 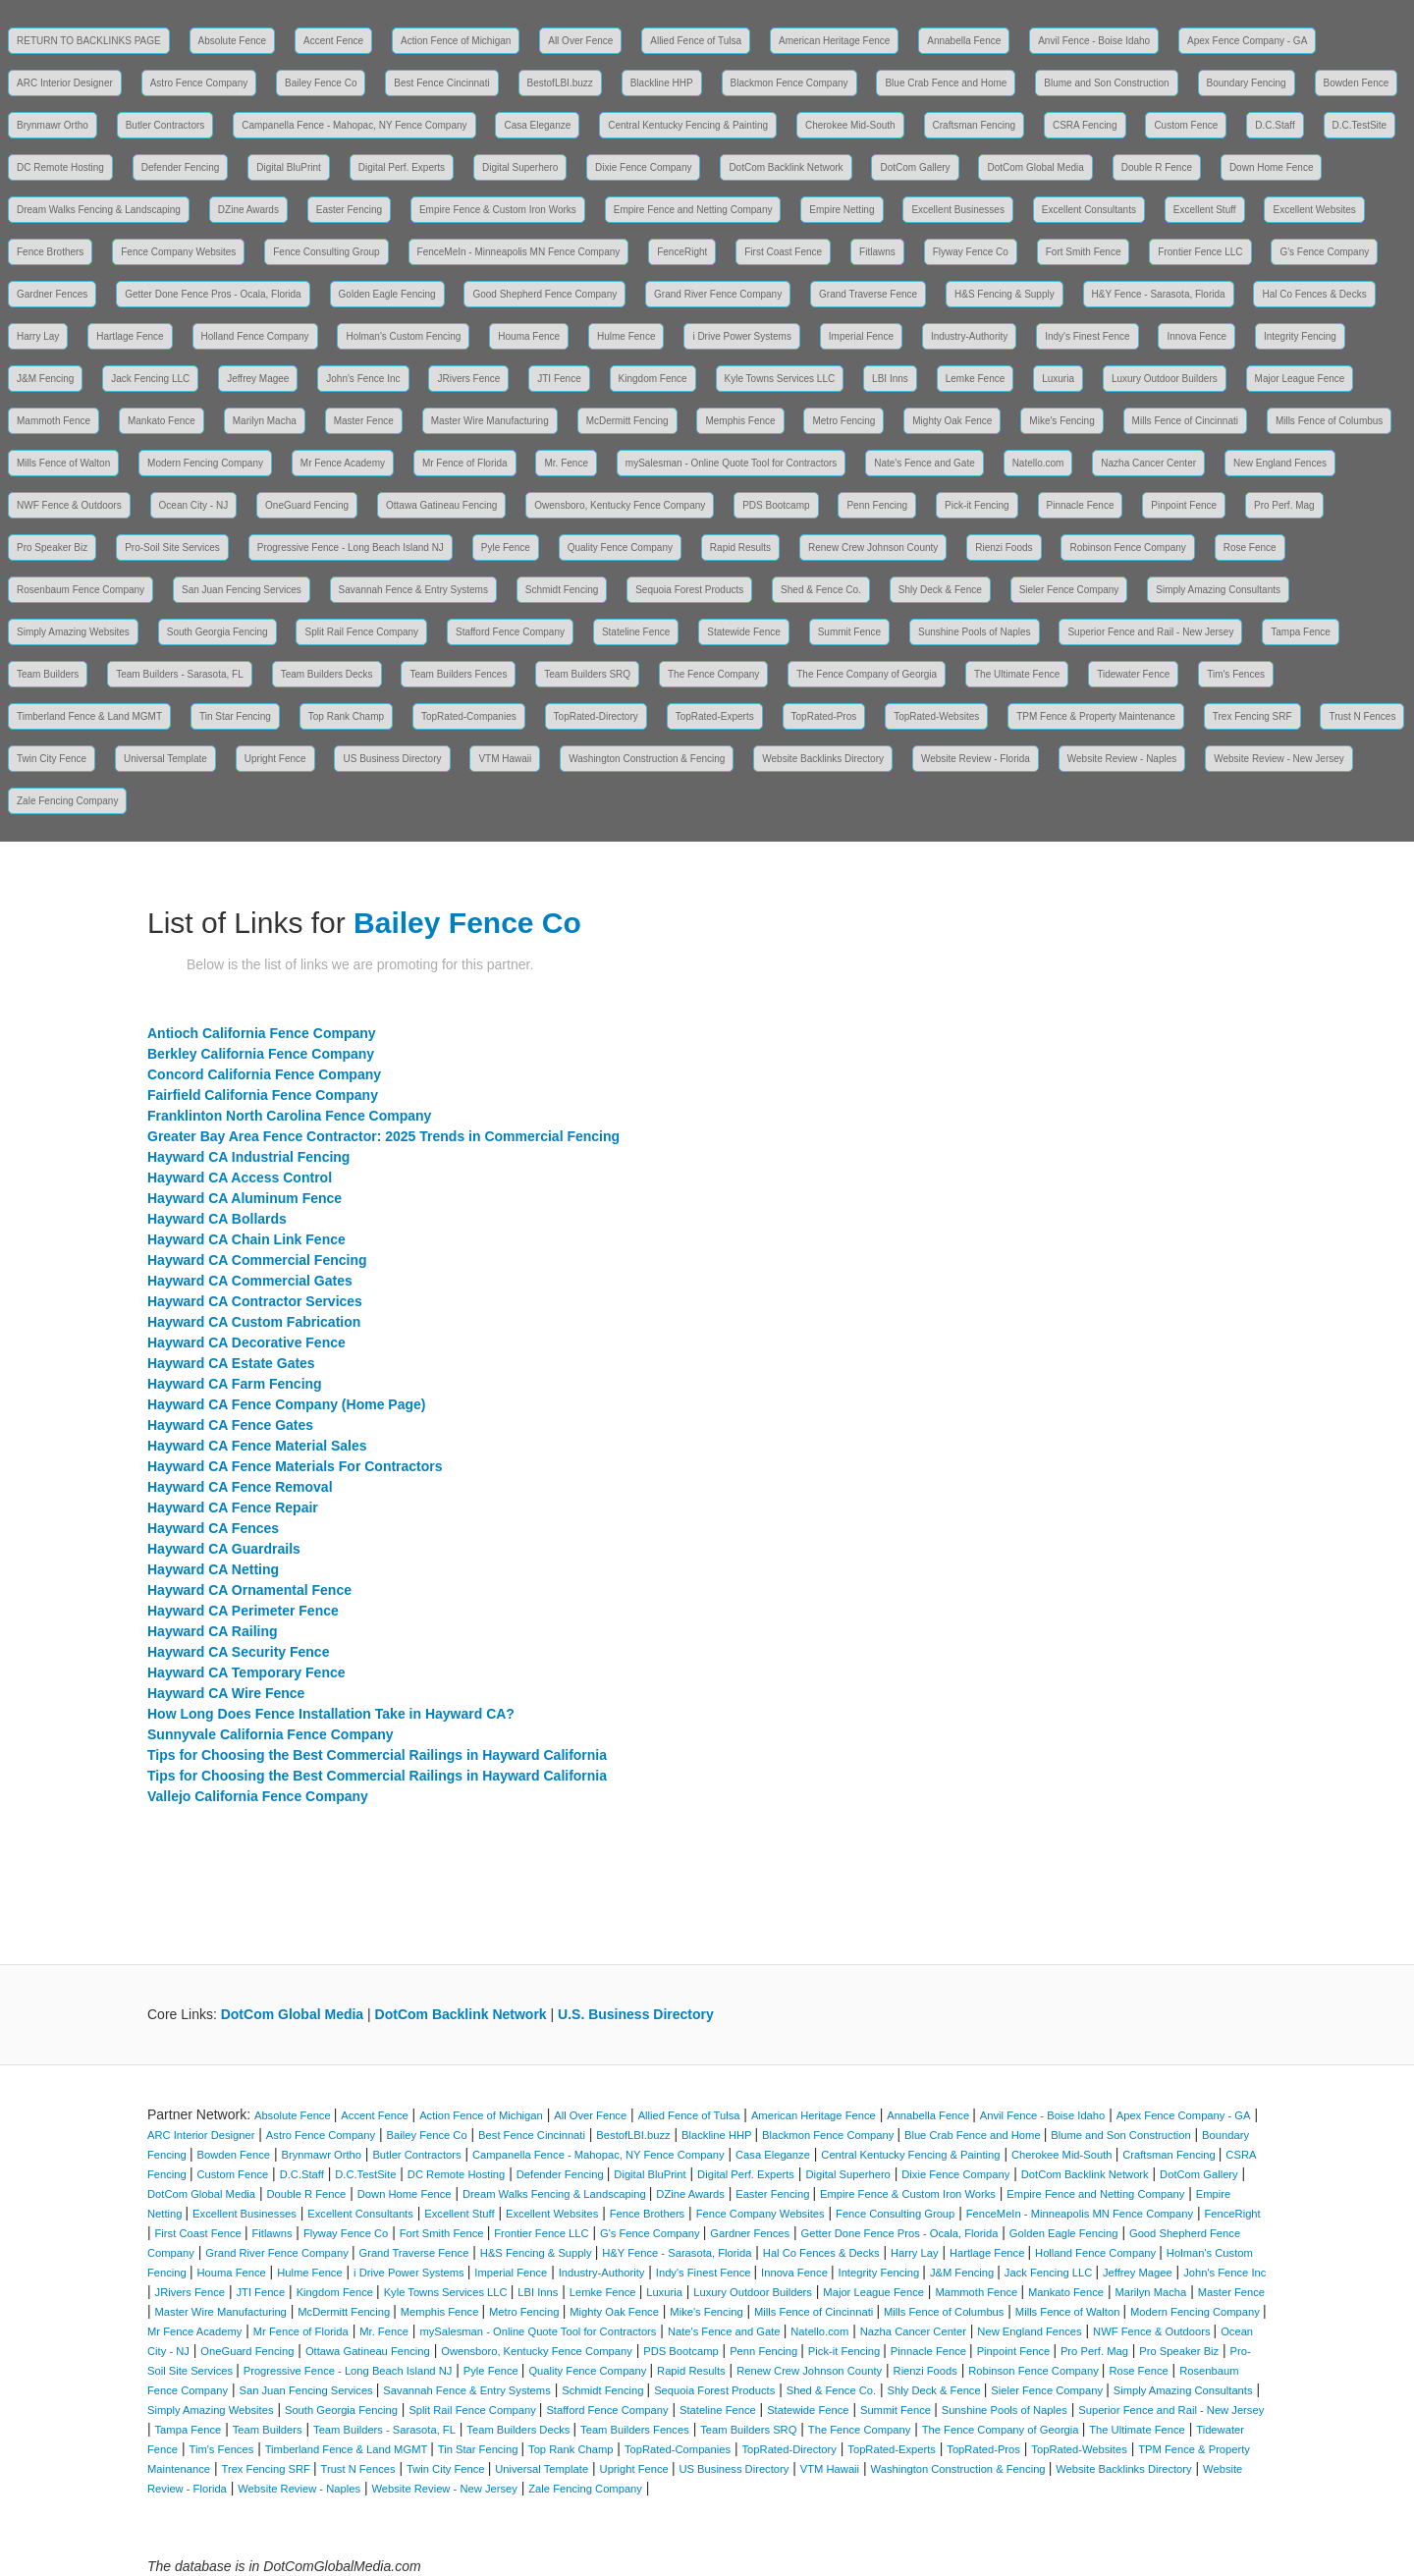 What do you see at coordinates (387, 294) in the screenshot?
I see `Golden Eagle Fencing` at bounding box center [387, 294].